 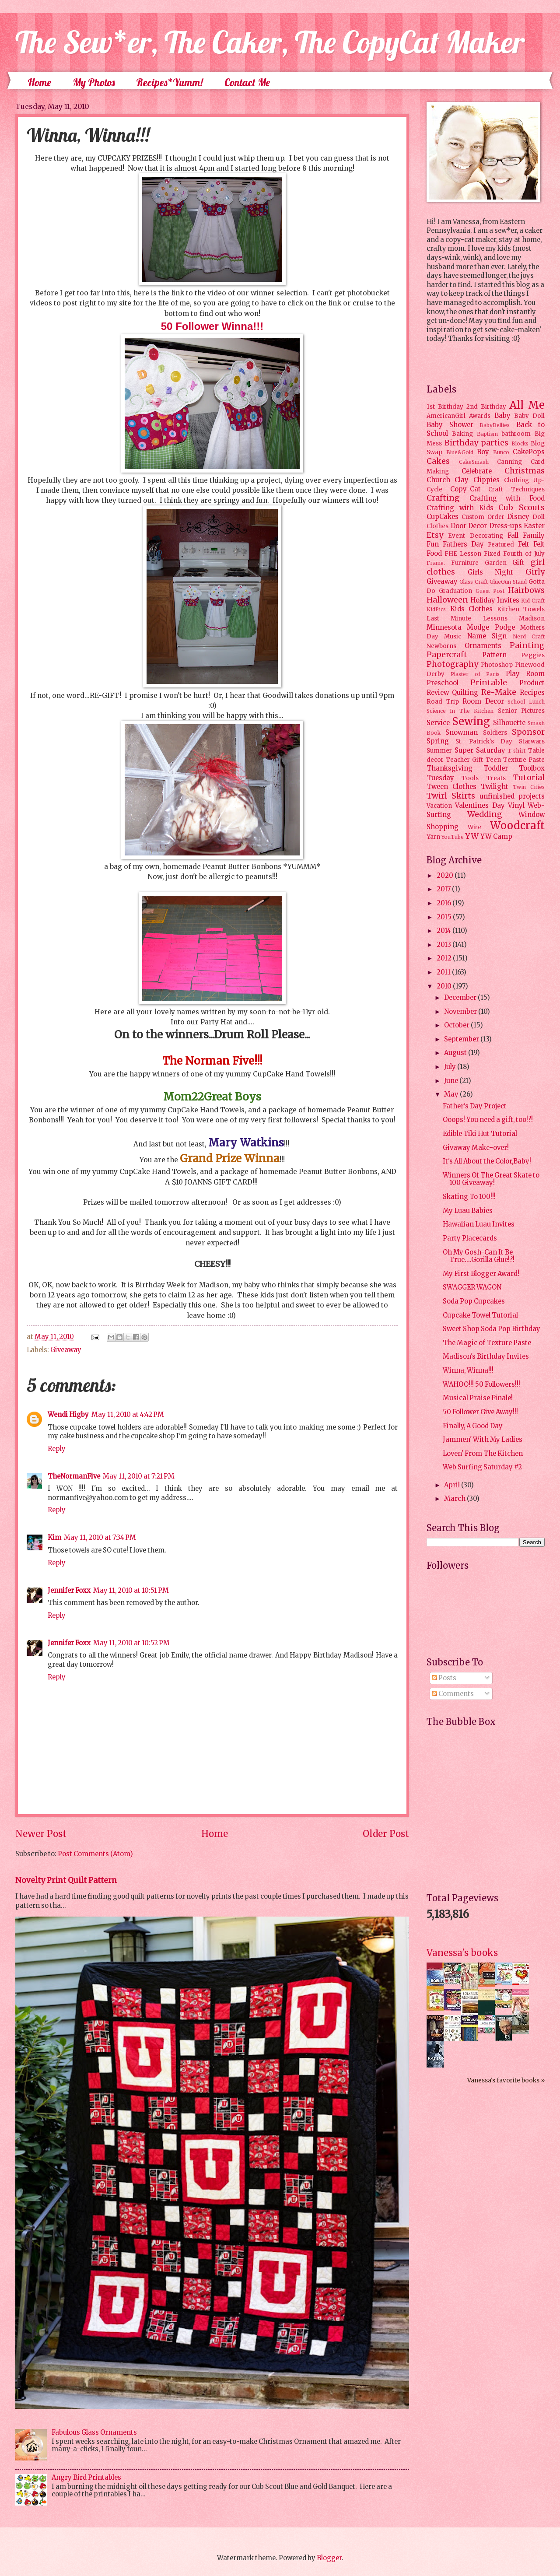 What do you see at coordinates (486, 406) in the screenshot?
I see `2nd Birthday` at bounding box center [486, 406].